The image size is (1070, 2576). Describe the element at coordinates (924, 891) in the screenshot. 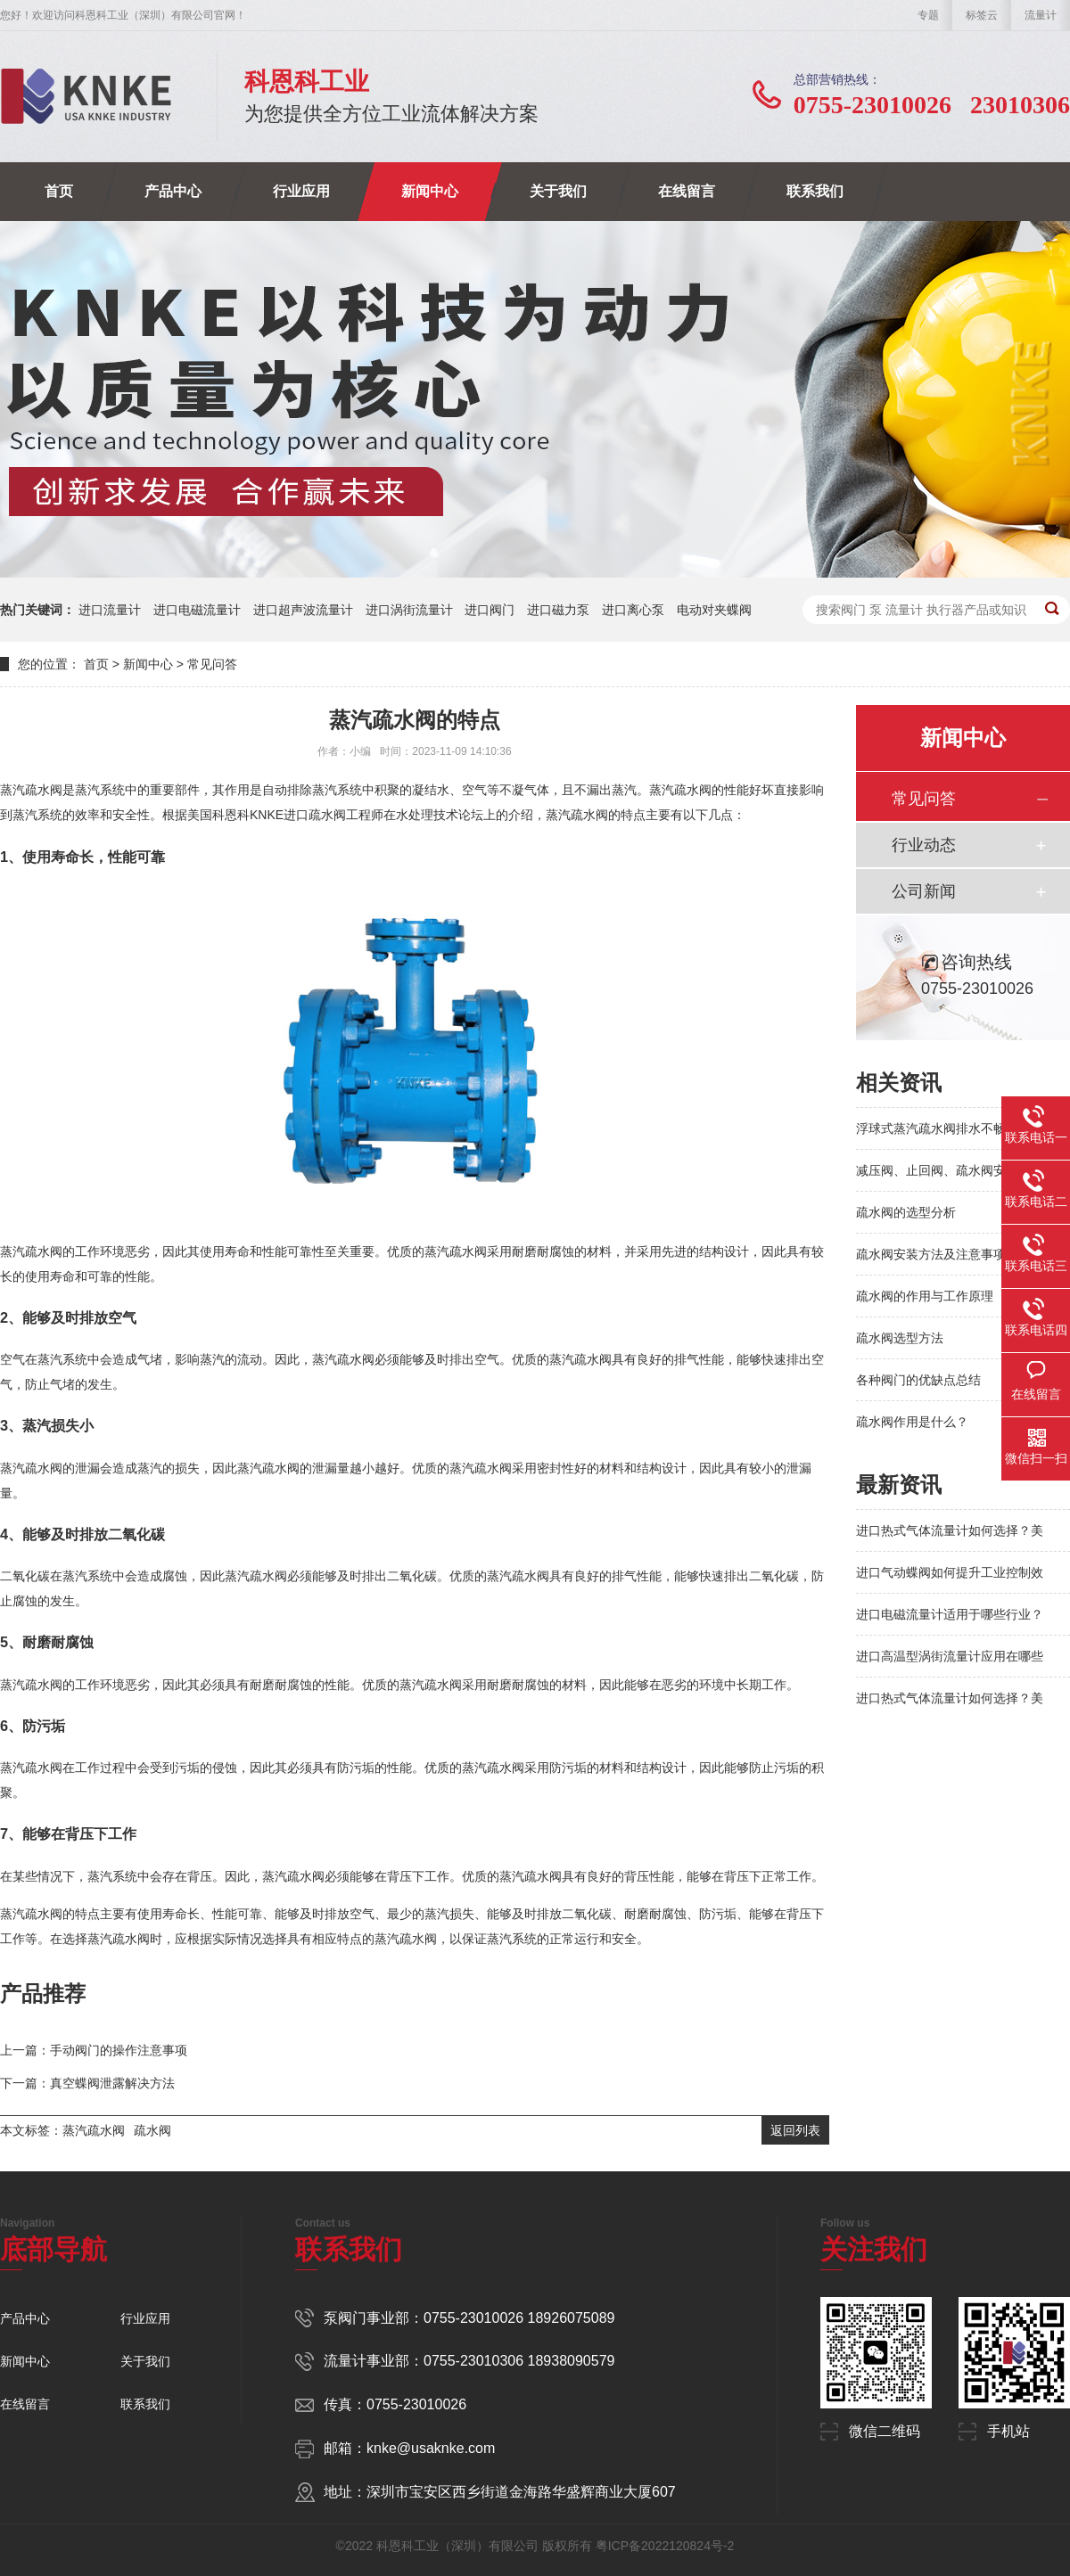

I see `公司新闻` at that location.